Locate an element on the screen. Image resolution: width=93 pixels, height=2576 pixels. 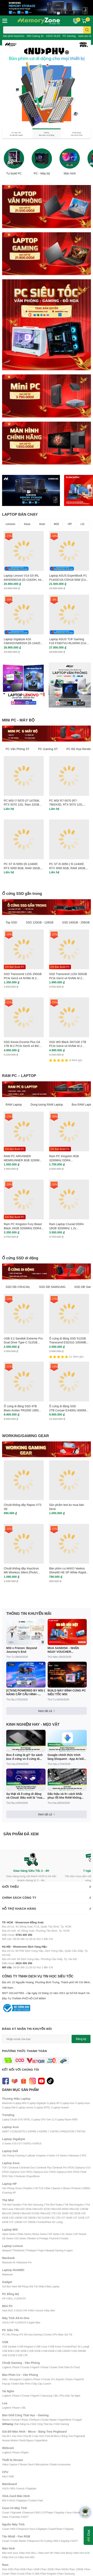
CF 256GB is located at coordinates (29, 2222).